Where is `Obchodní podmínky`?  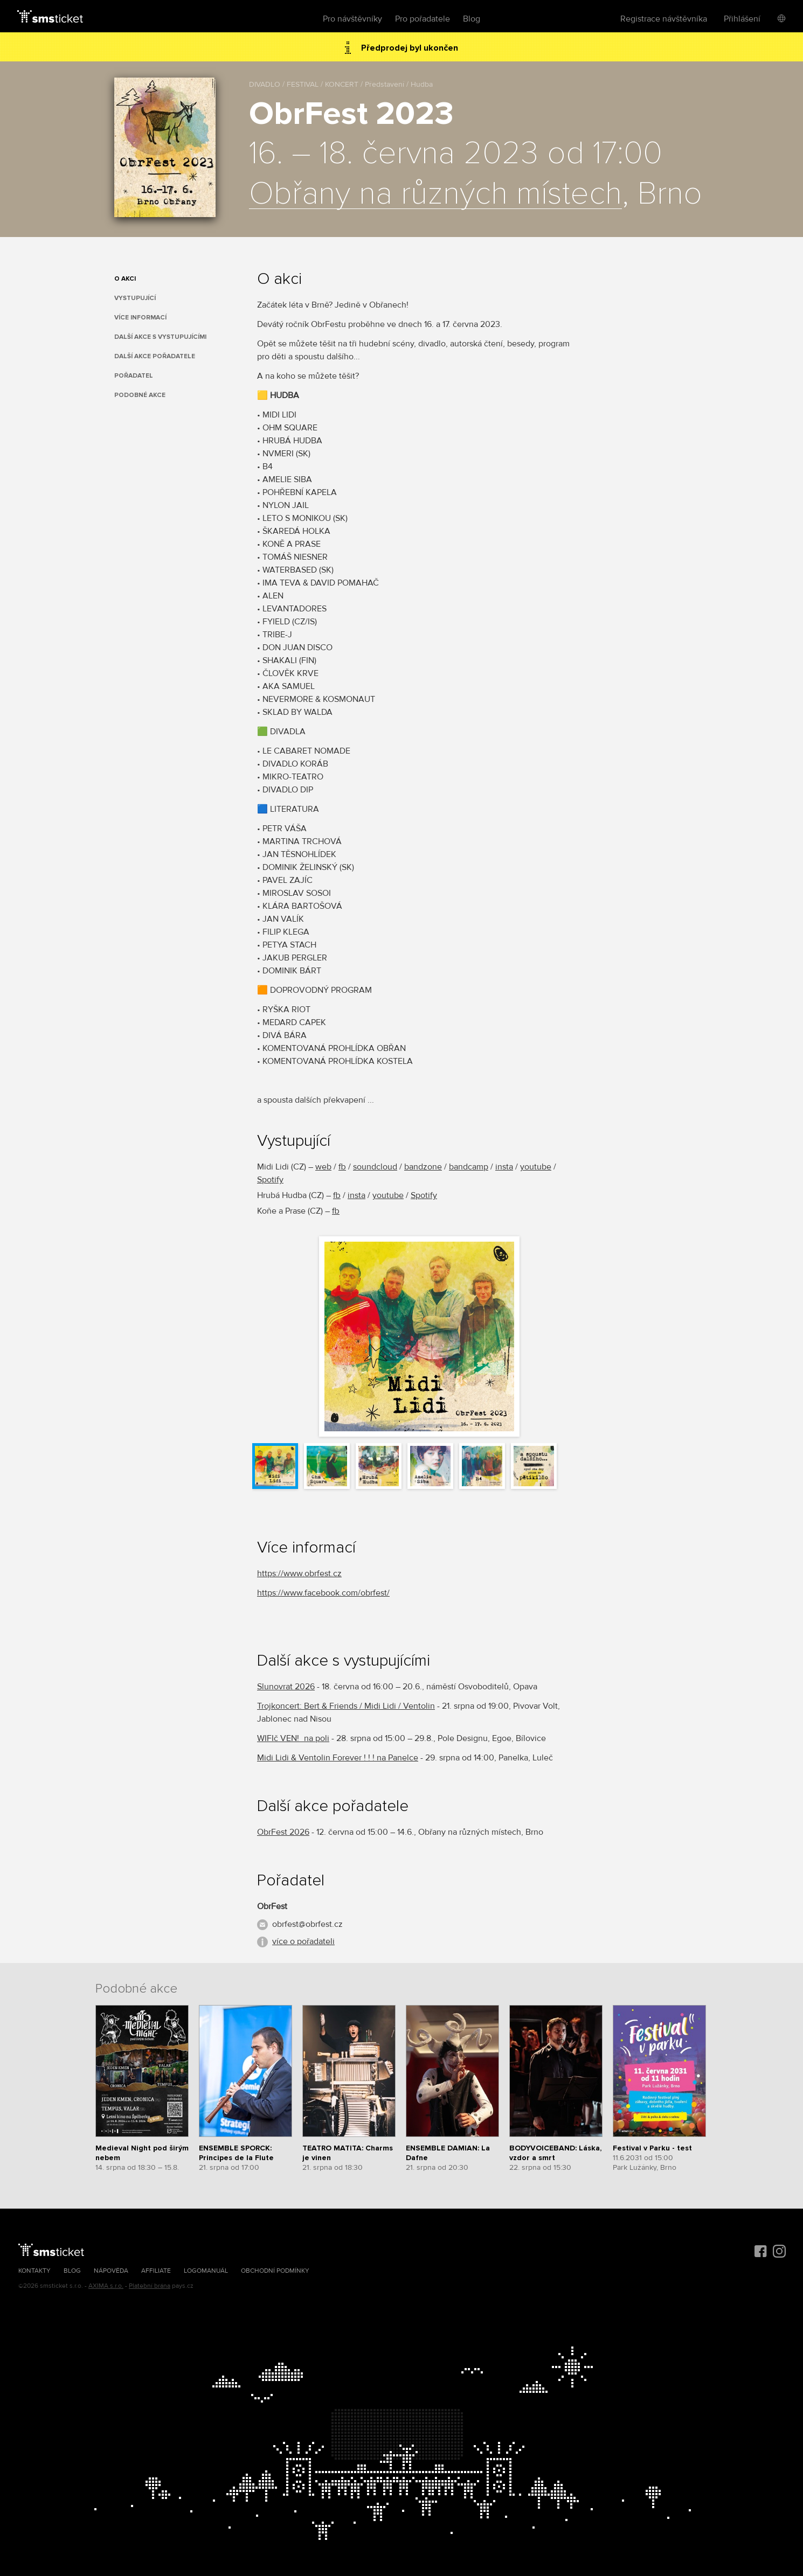
Obchodní podmínky is located at coordinates (275, 2271).